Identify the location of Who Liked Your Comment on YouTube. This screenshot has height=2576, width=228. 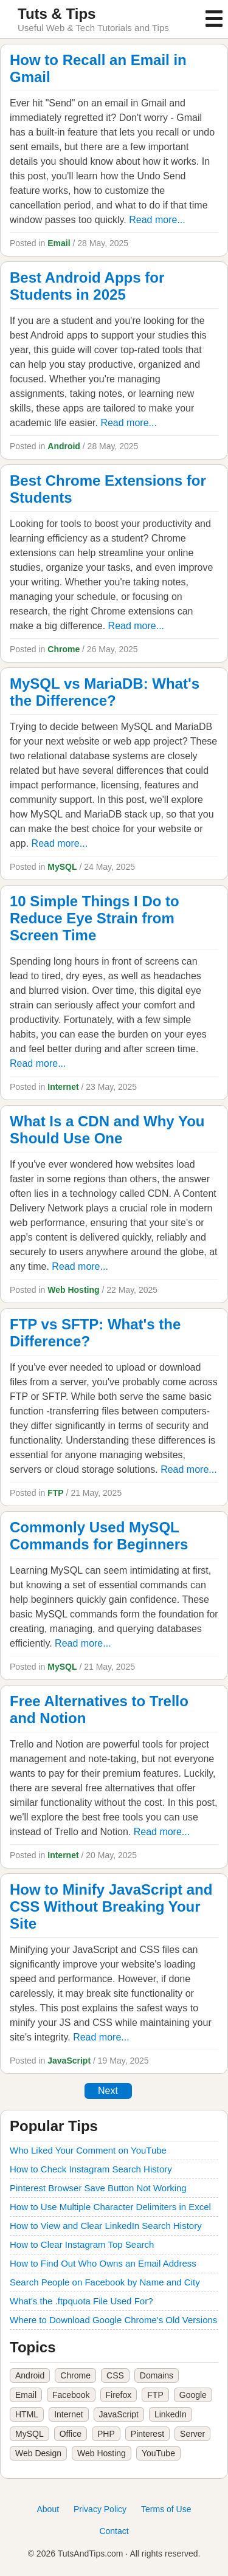
(88, 2150).